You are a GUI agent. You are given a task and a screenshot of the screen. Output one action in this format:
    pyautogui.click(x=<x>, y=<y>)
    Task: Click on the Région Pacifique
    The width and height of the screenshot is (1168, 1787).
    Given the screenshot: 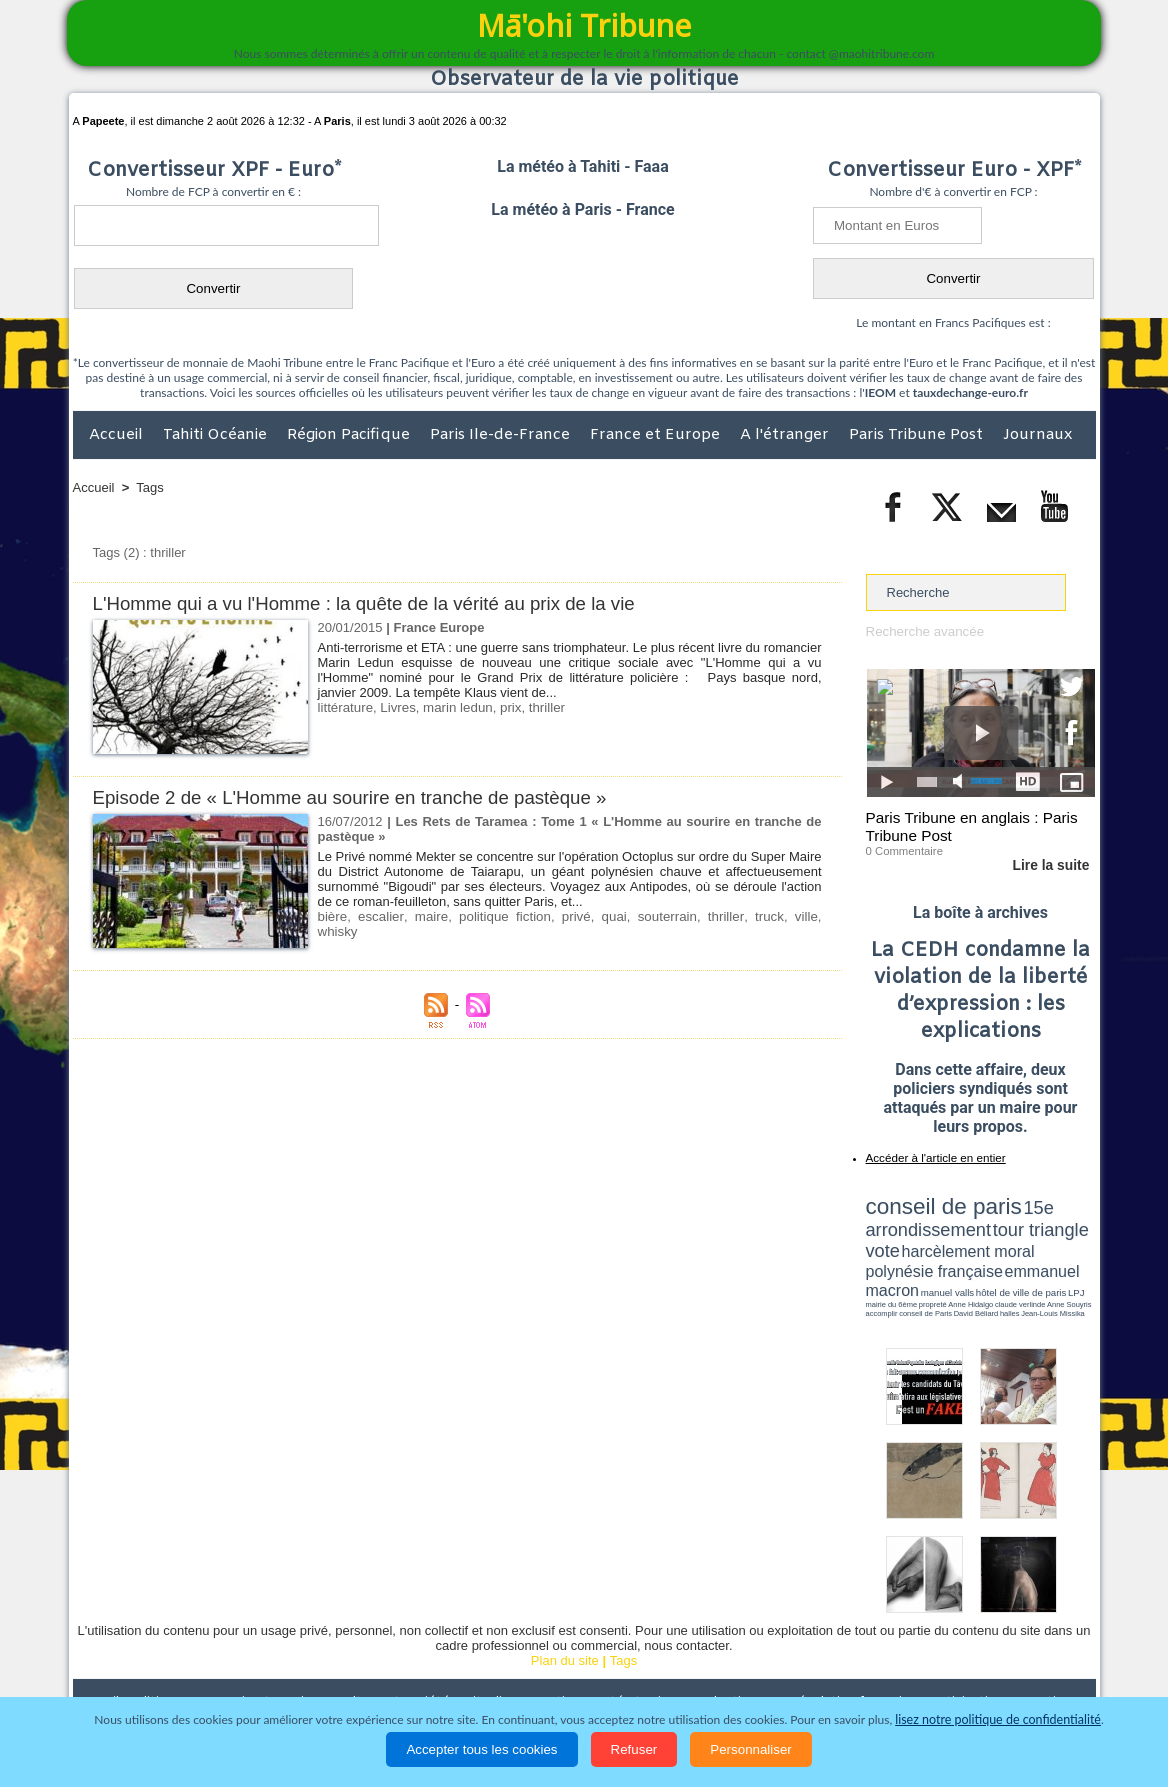 What is the action you would take?
    pyautogui.click(x=350, y=435)
    